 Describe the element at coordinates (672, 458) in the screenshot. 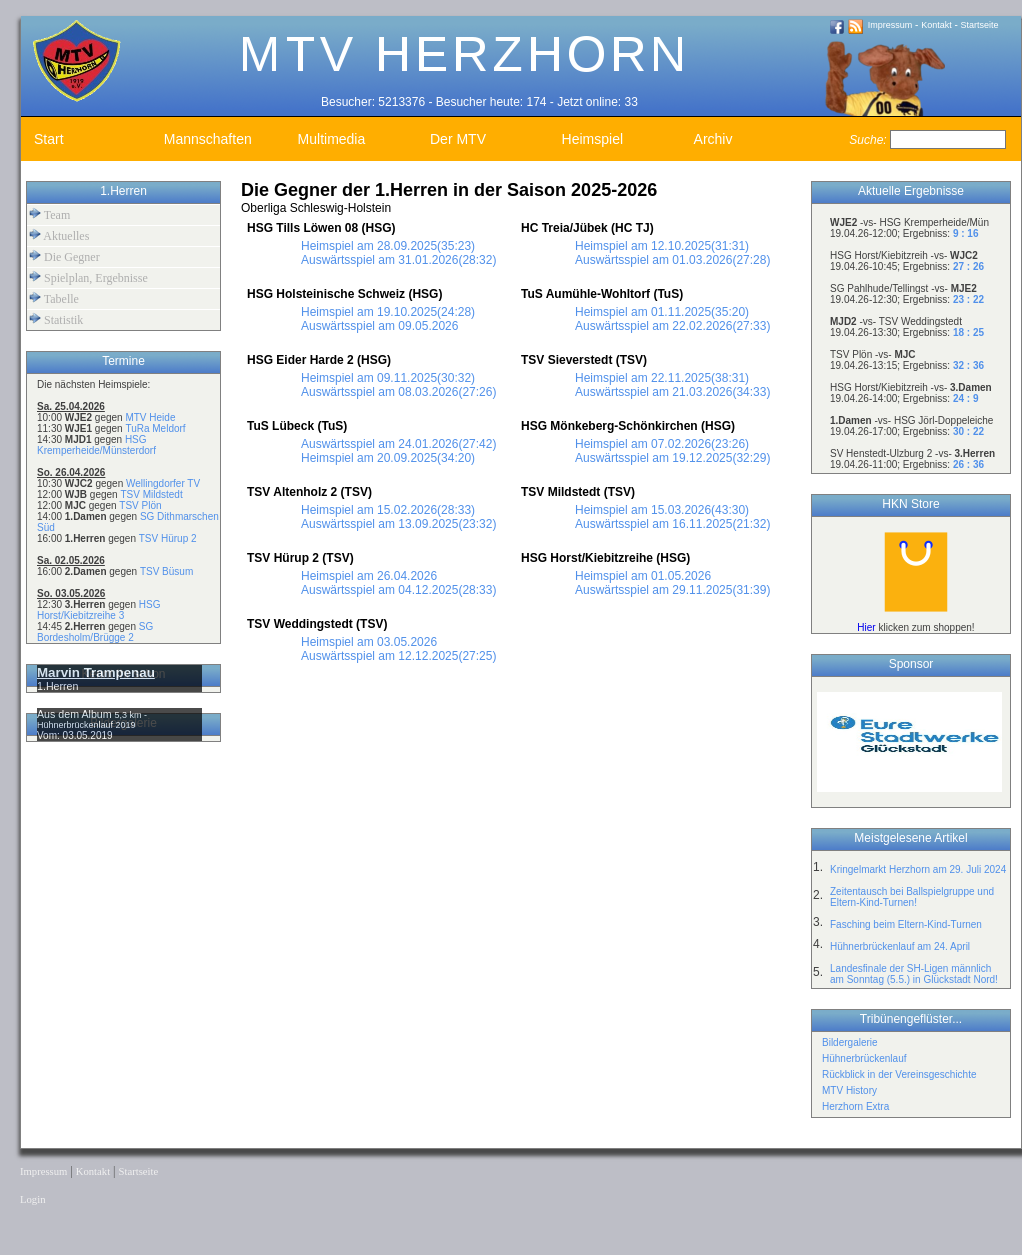

I see `Auswärtsspiel am 19.12.2025(32:29)` at that location.